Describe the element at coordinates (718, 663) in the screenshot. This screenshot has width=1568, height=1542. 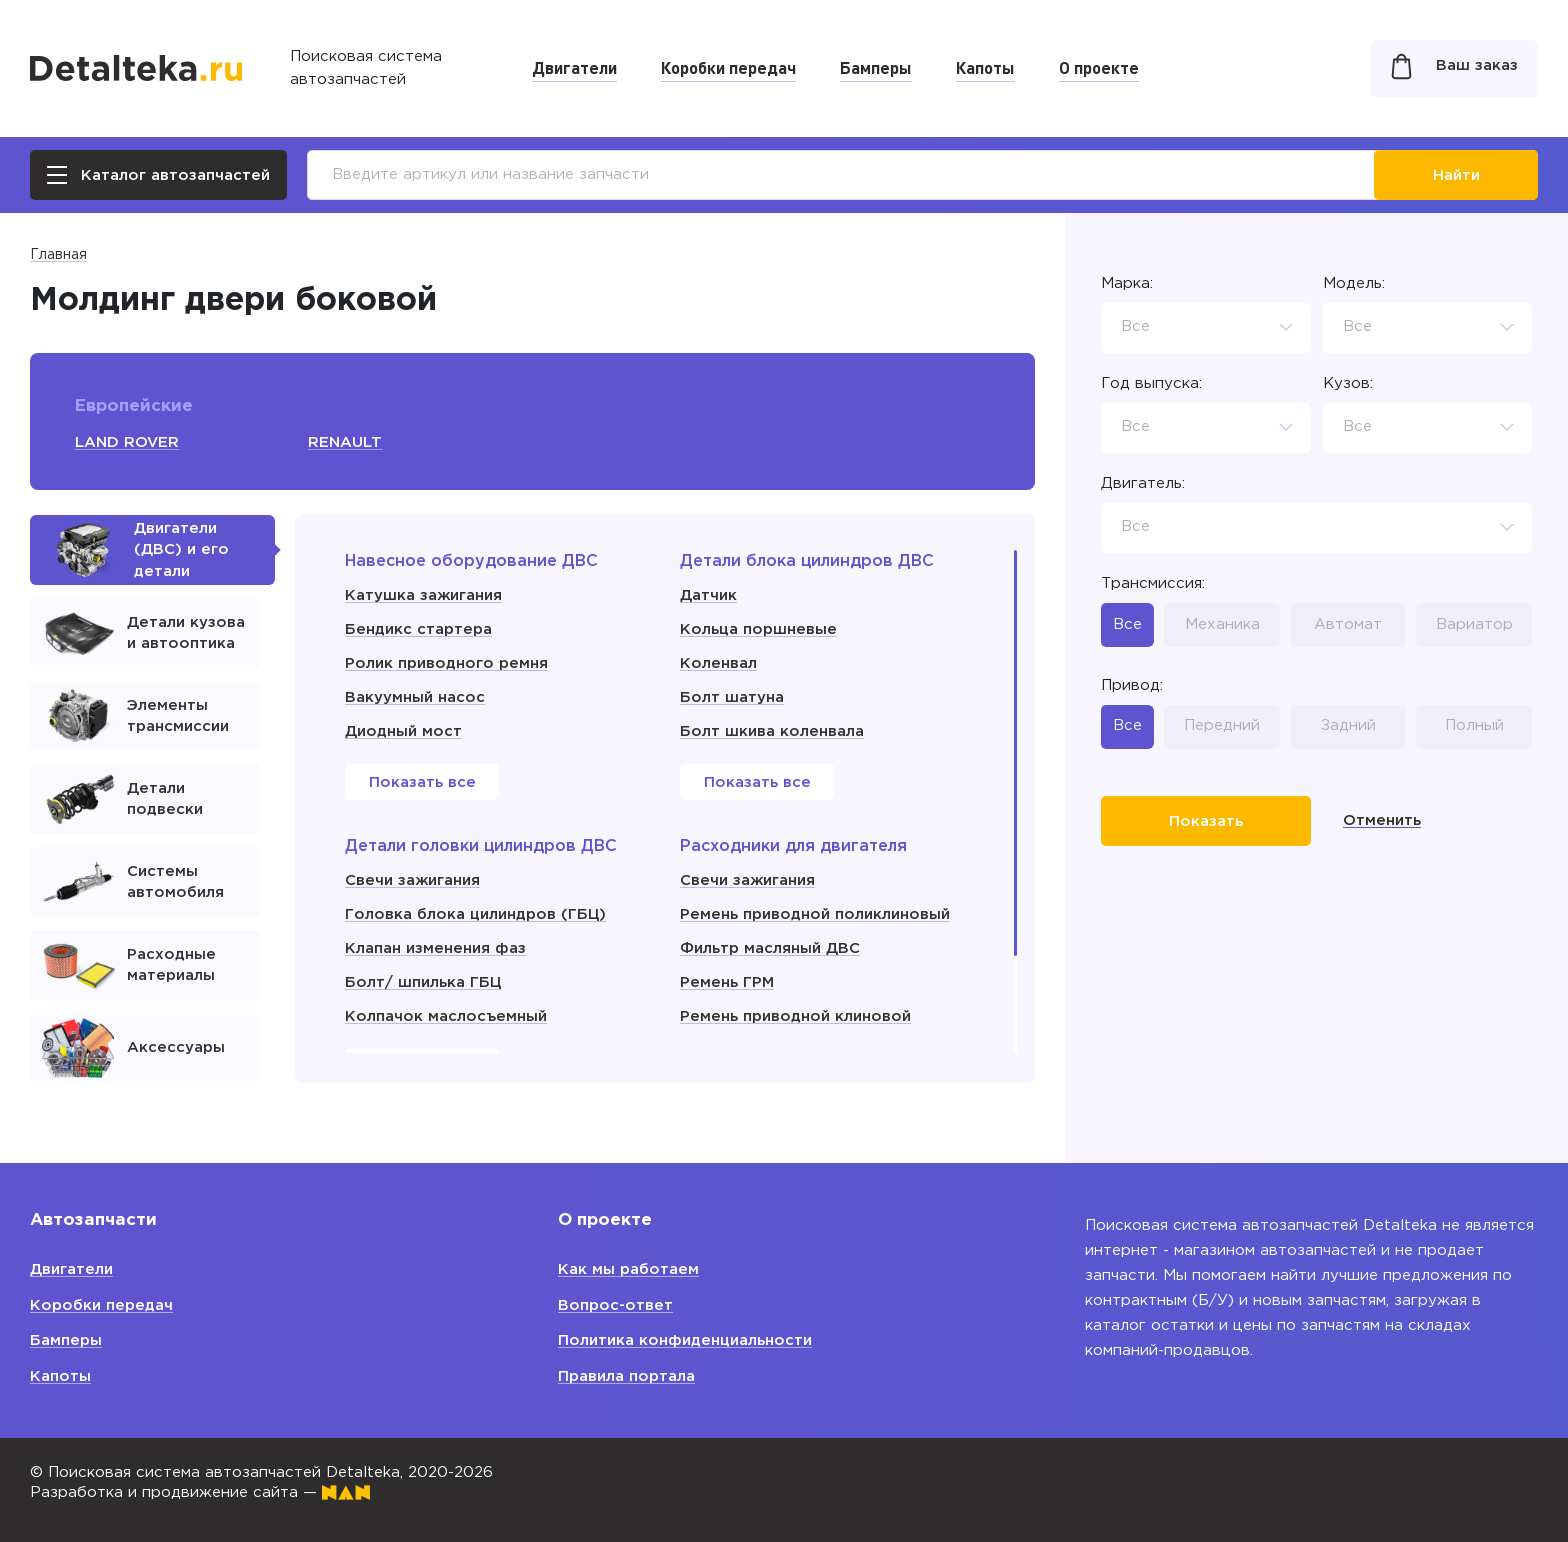
I see `Коленвал` at that location.